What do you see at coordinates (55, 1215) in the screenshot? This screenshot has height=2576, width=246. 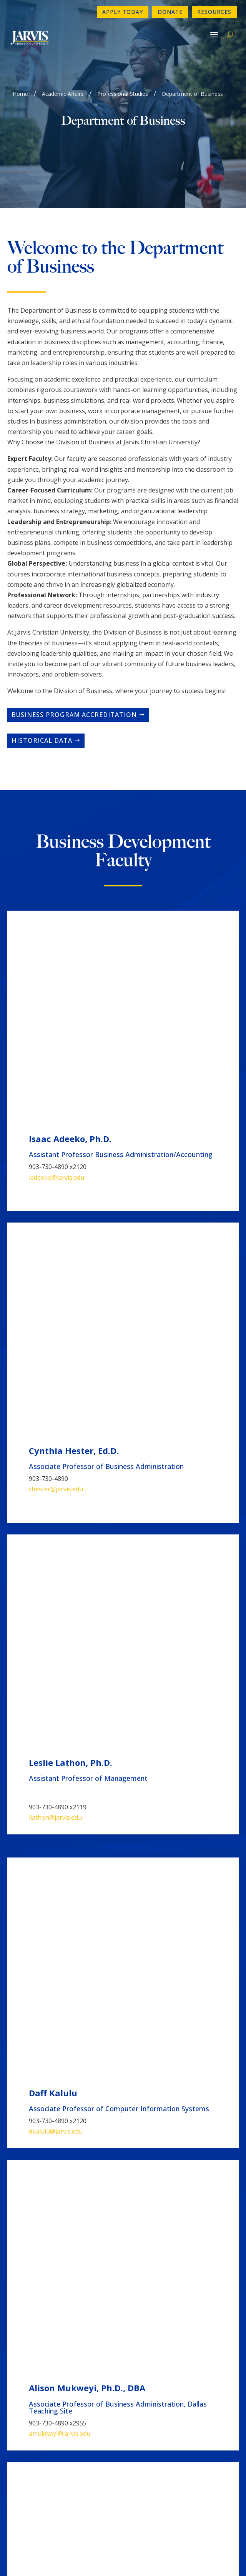 I see `llathon@jarvis.edu` at bounding box center [55, 1215].